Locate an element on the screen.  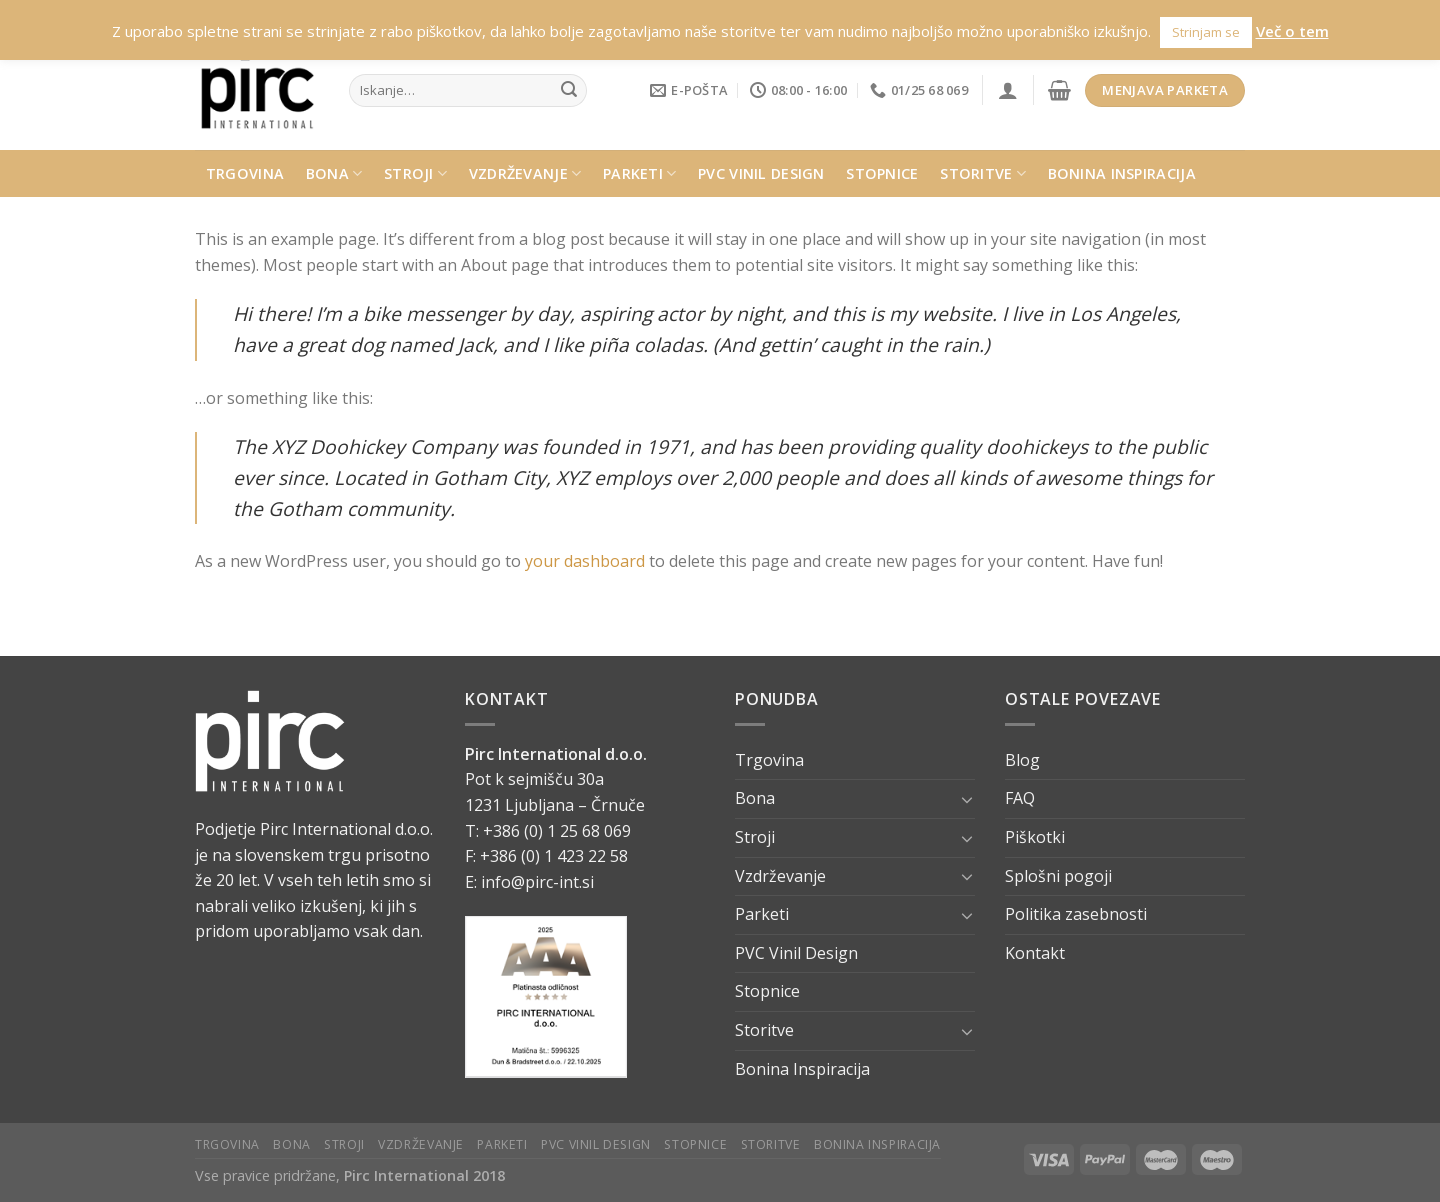
Blog is located at coordinates (1022, 760).